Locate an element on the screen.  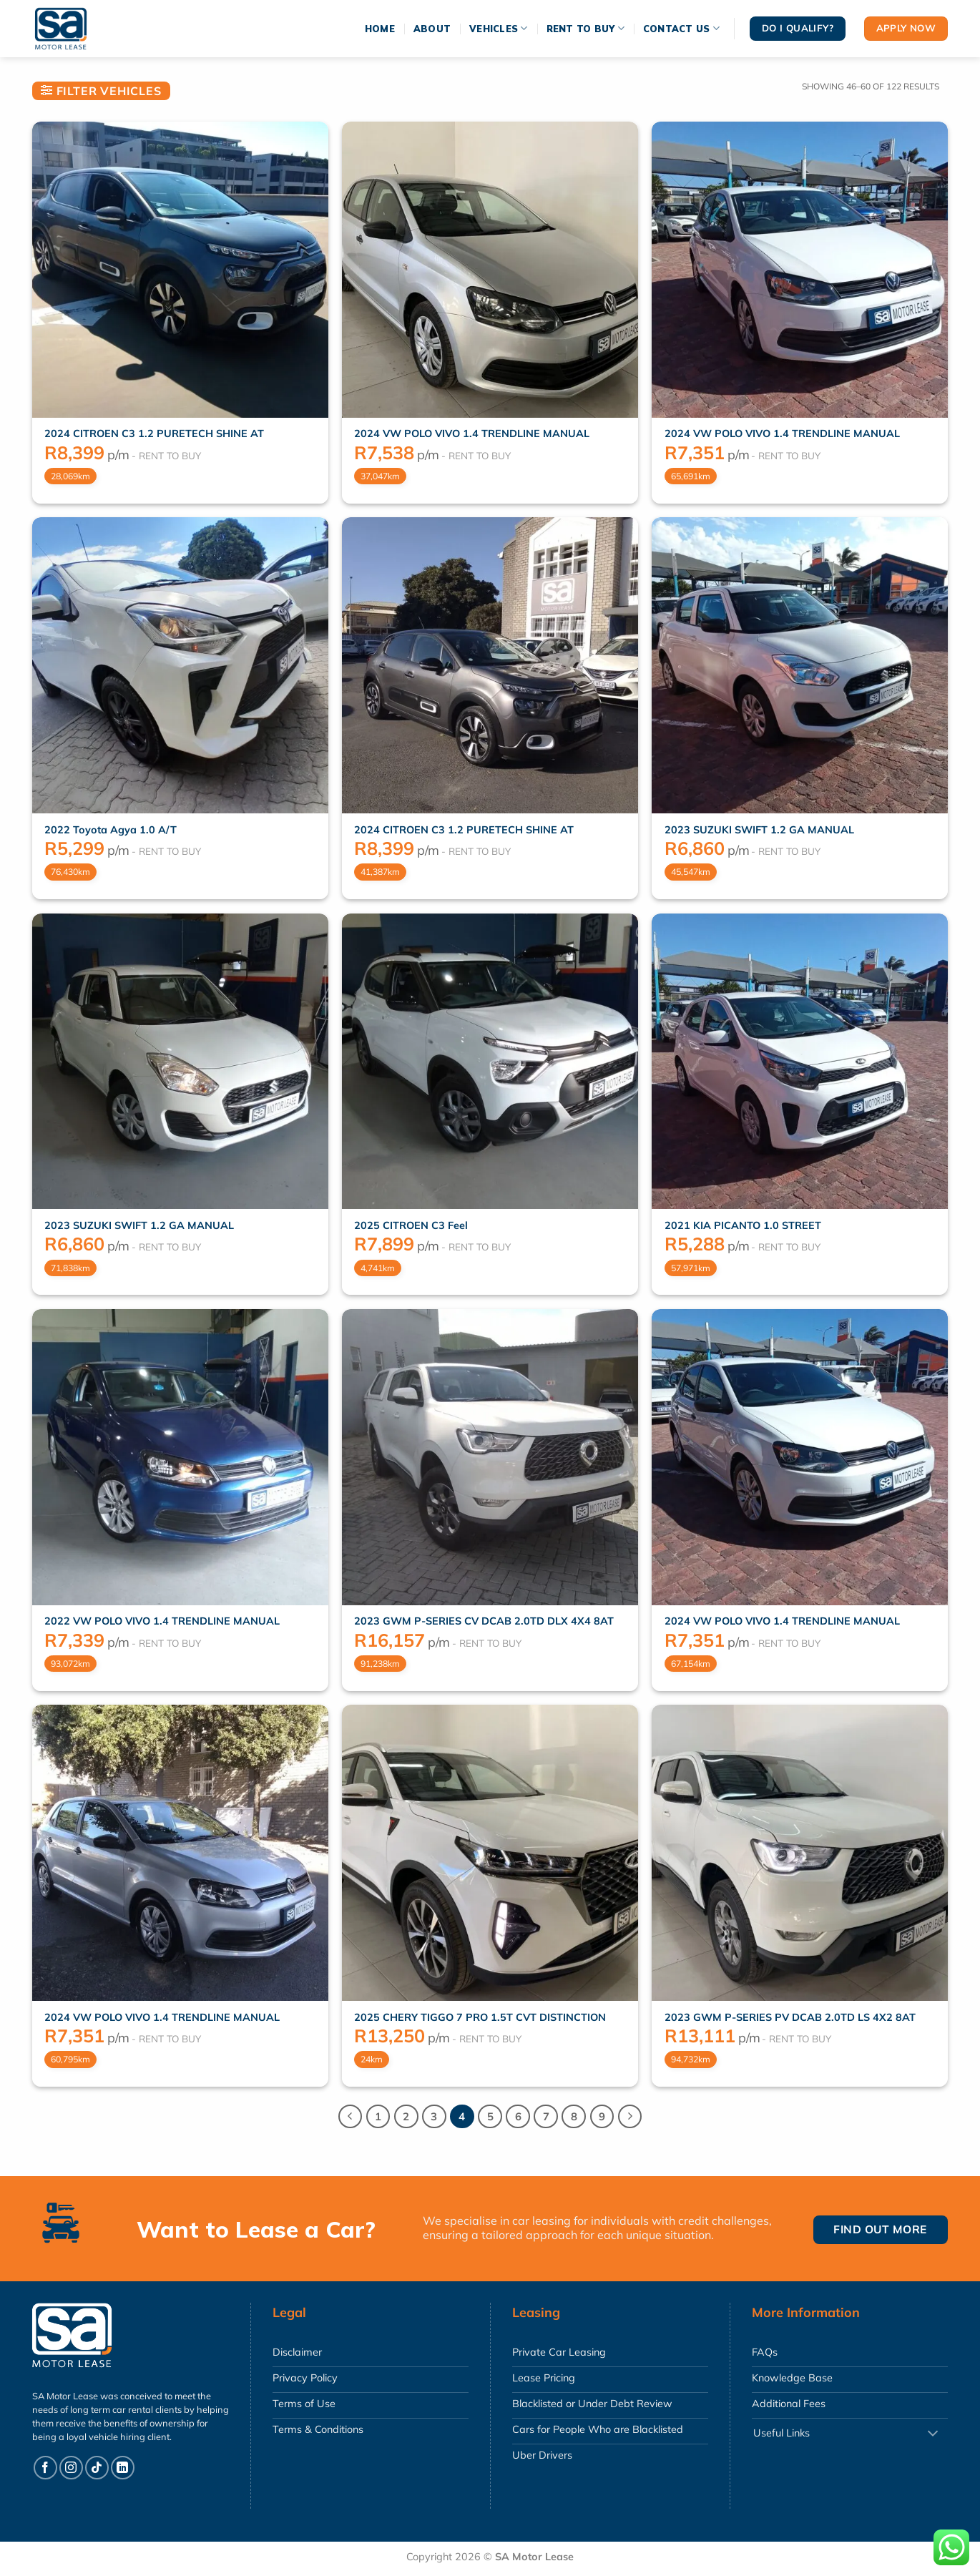
[Next] is located at coordinates (630, 2117).